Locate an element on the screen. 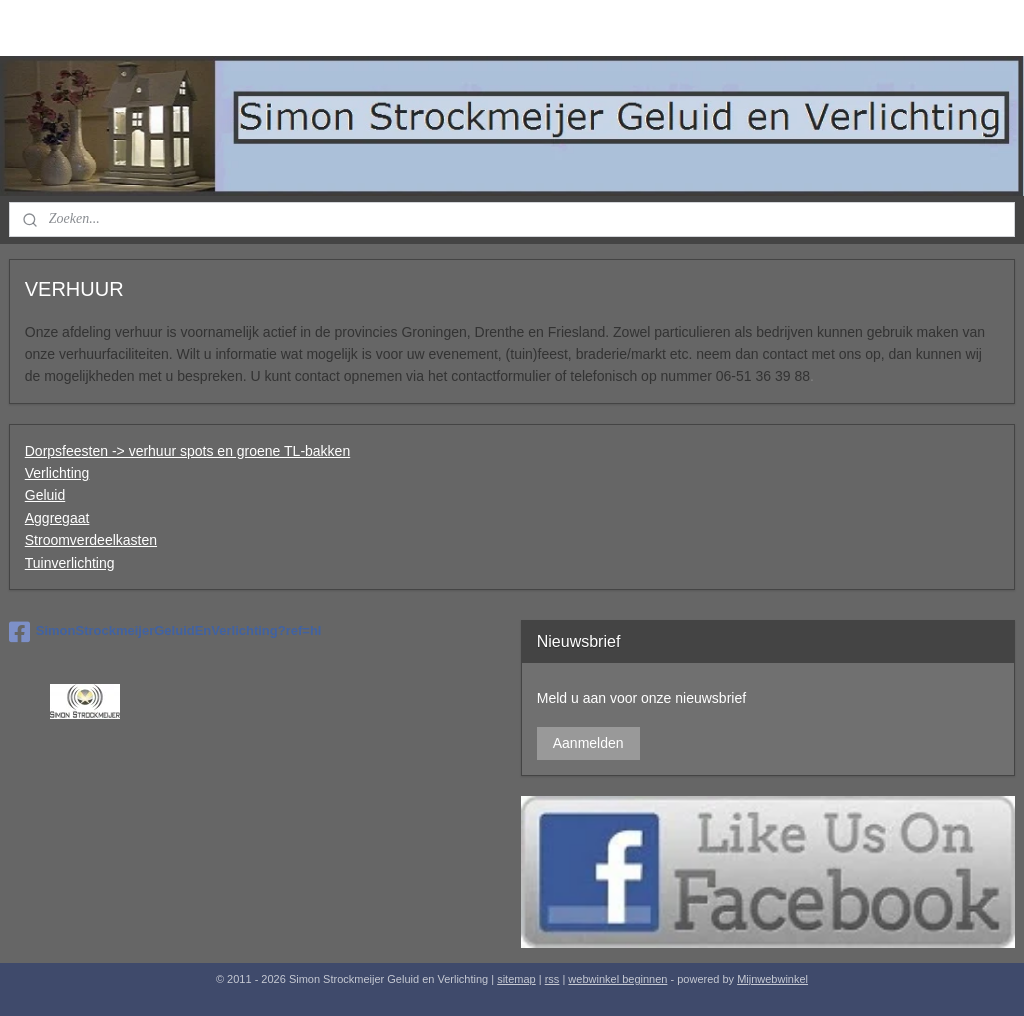 The height and width of the screenshot is (1016, 1024). Verlichting is located at coordinates (57, 473).